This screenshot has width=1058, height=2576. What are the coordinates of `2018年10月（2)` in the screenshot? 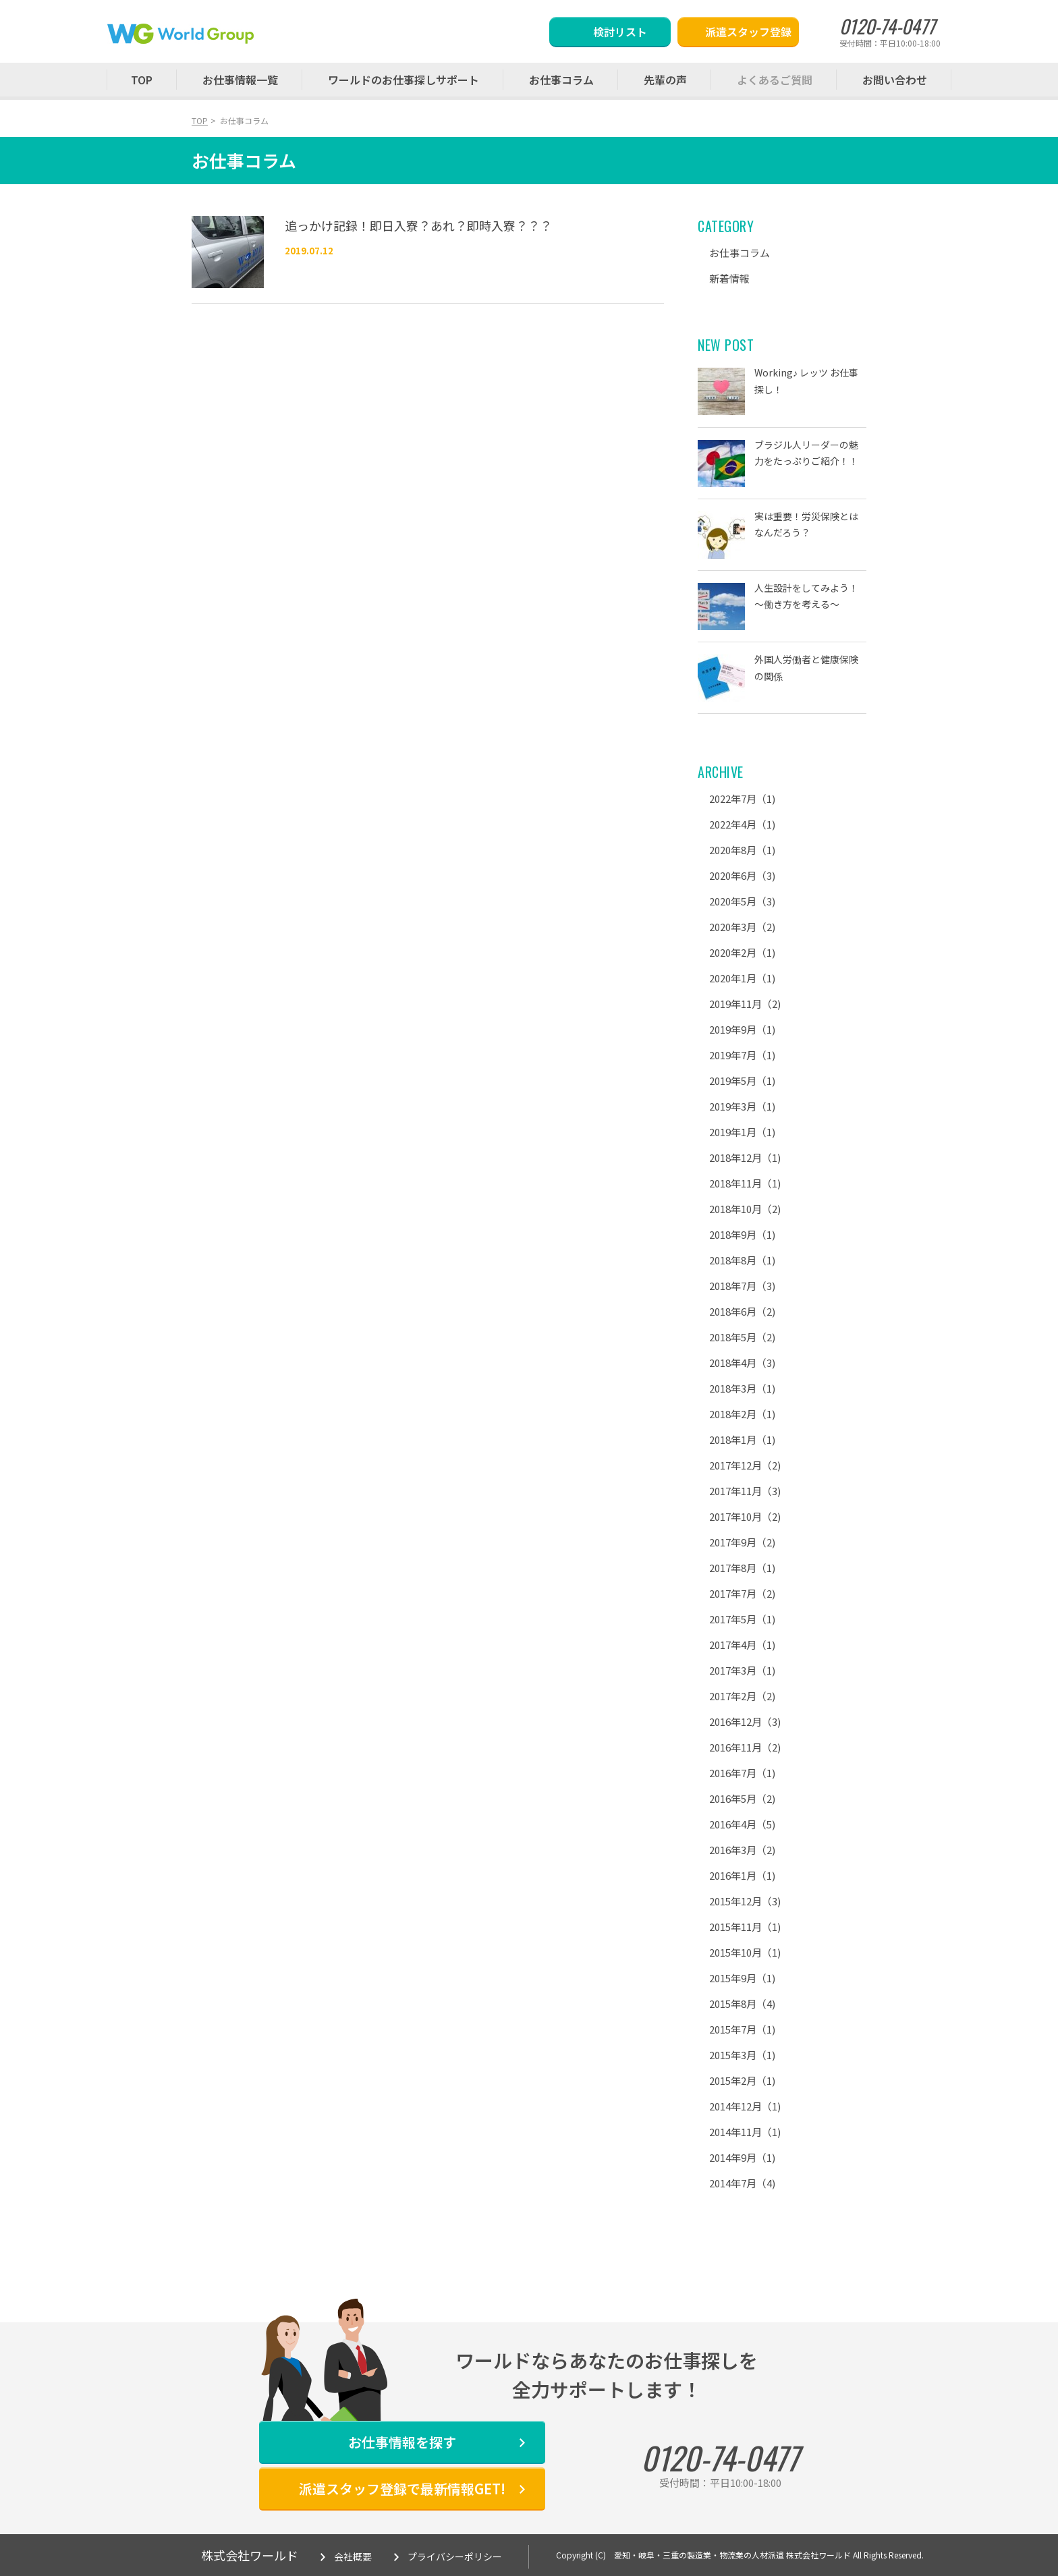 It's located at (745, 1209).